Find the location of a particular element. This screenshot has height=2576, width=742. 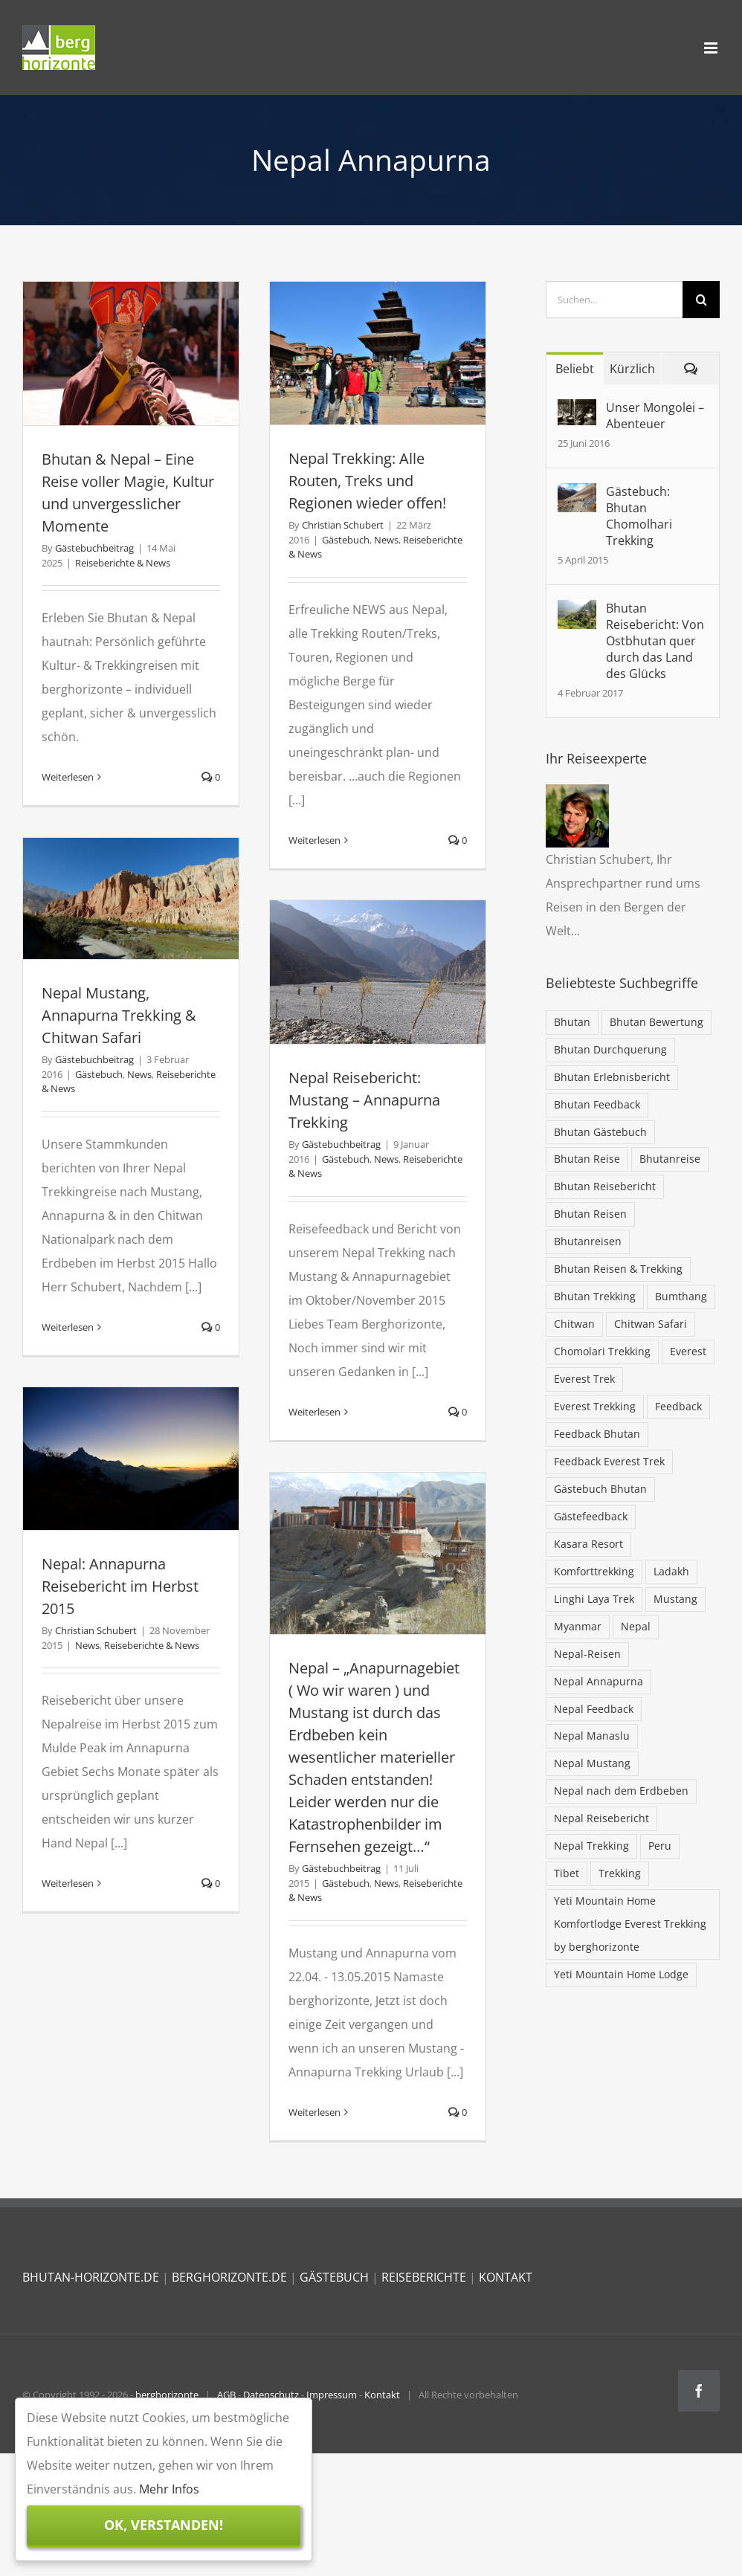

BHUTAN-HORIZONTE.DE is located at coordinates (90, 2277).